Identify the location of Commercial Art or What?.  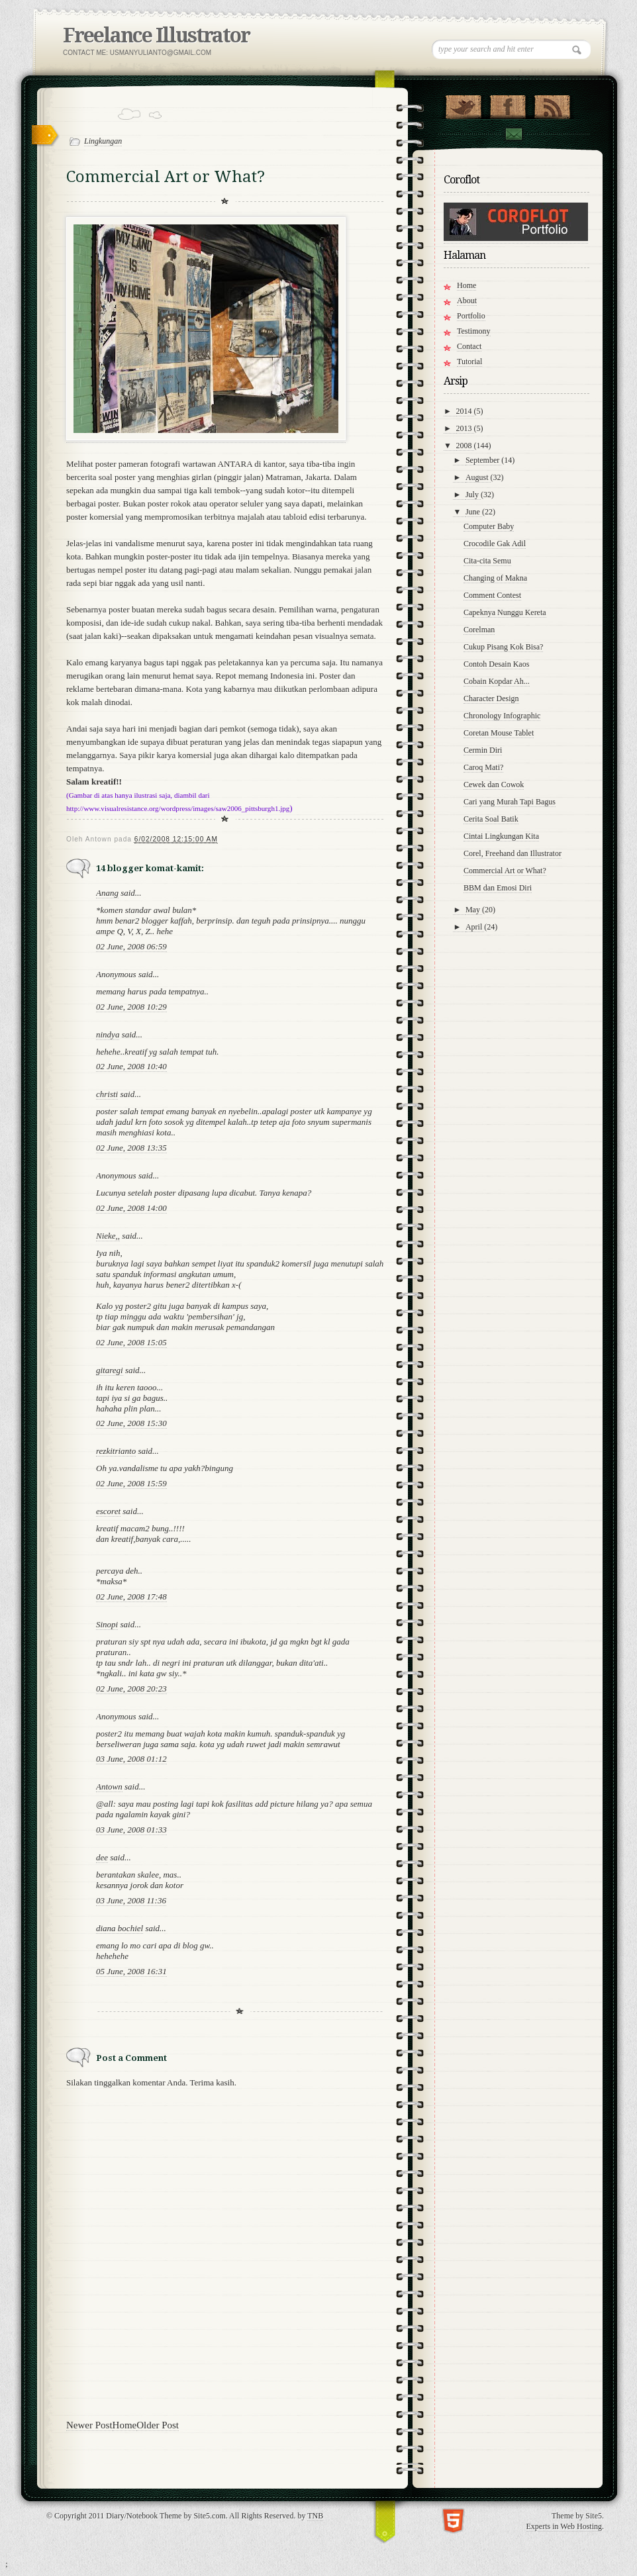
(505, 870).